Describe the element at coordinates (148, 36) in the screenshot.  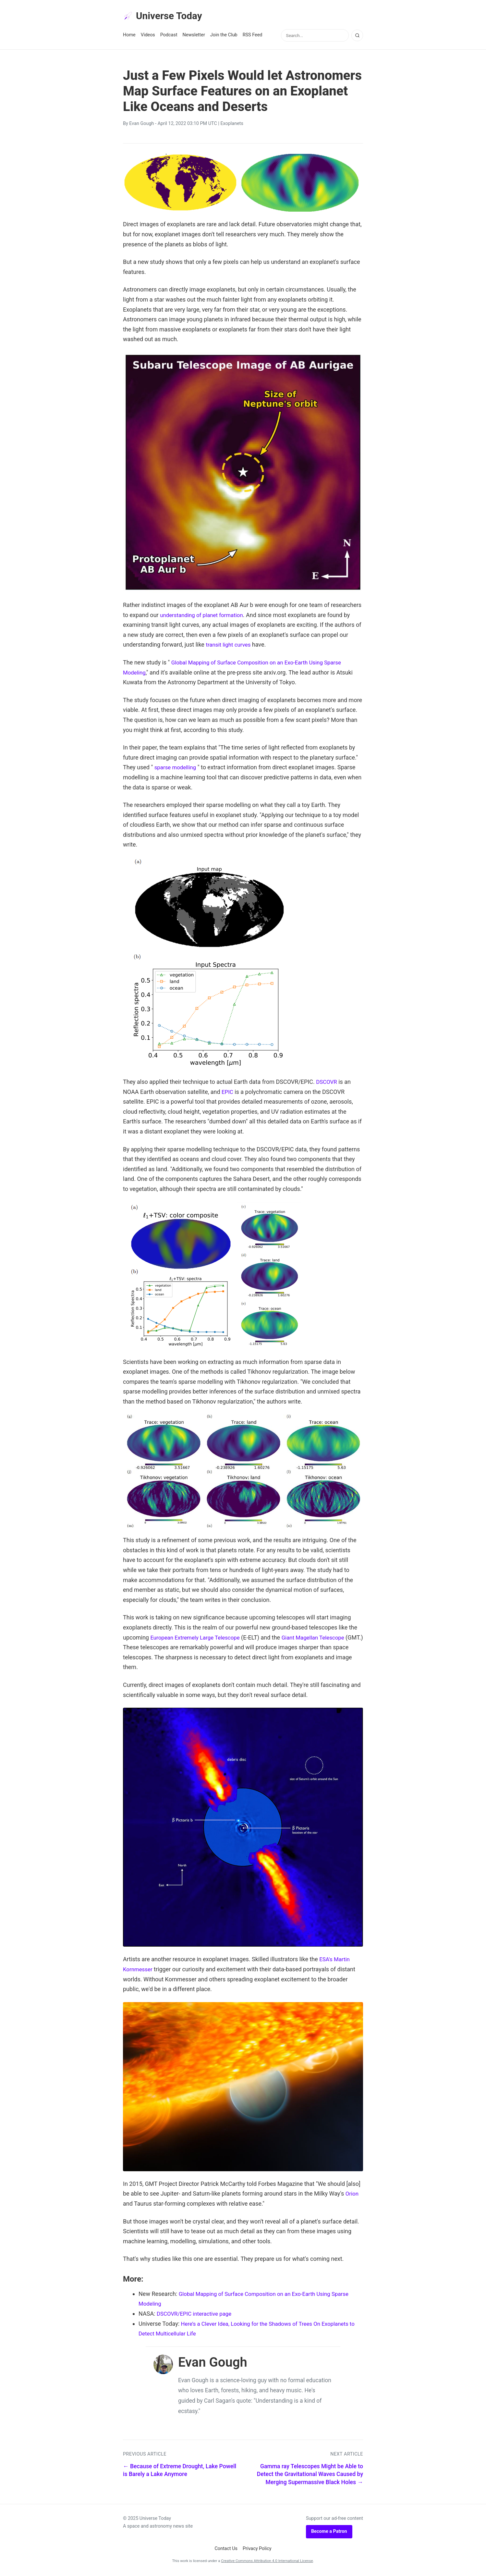
I see `Videos` at that location.